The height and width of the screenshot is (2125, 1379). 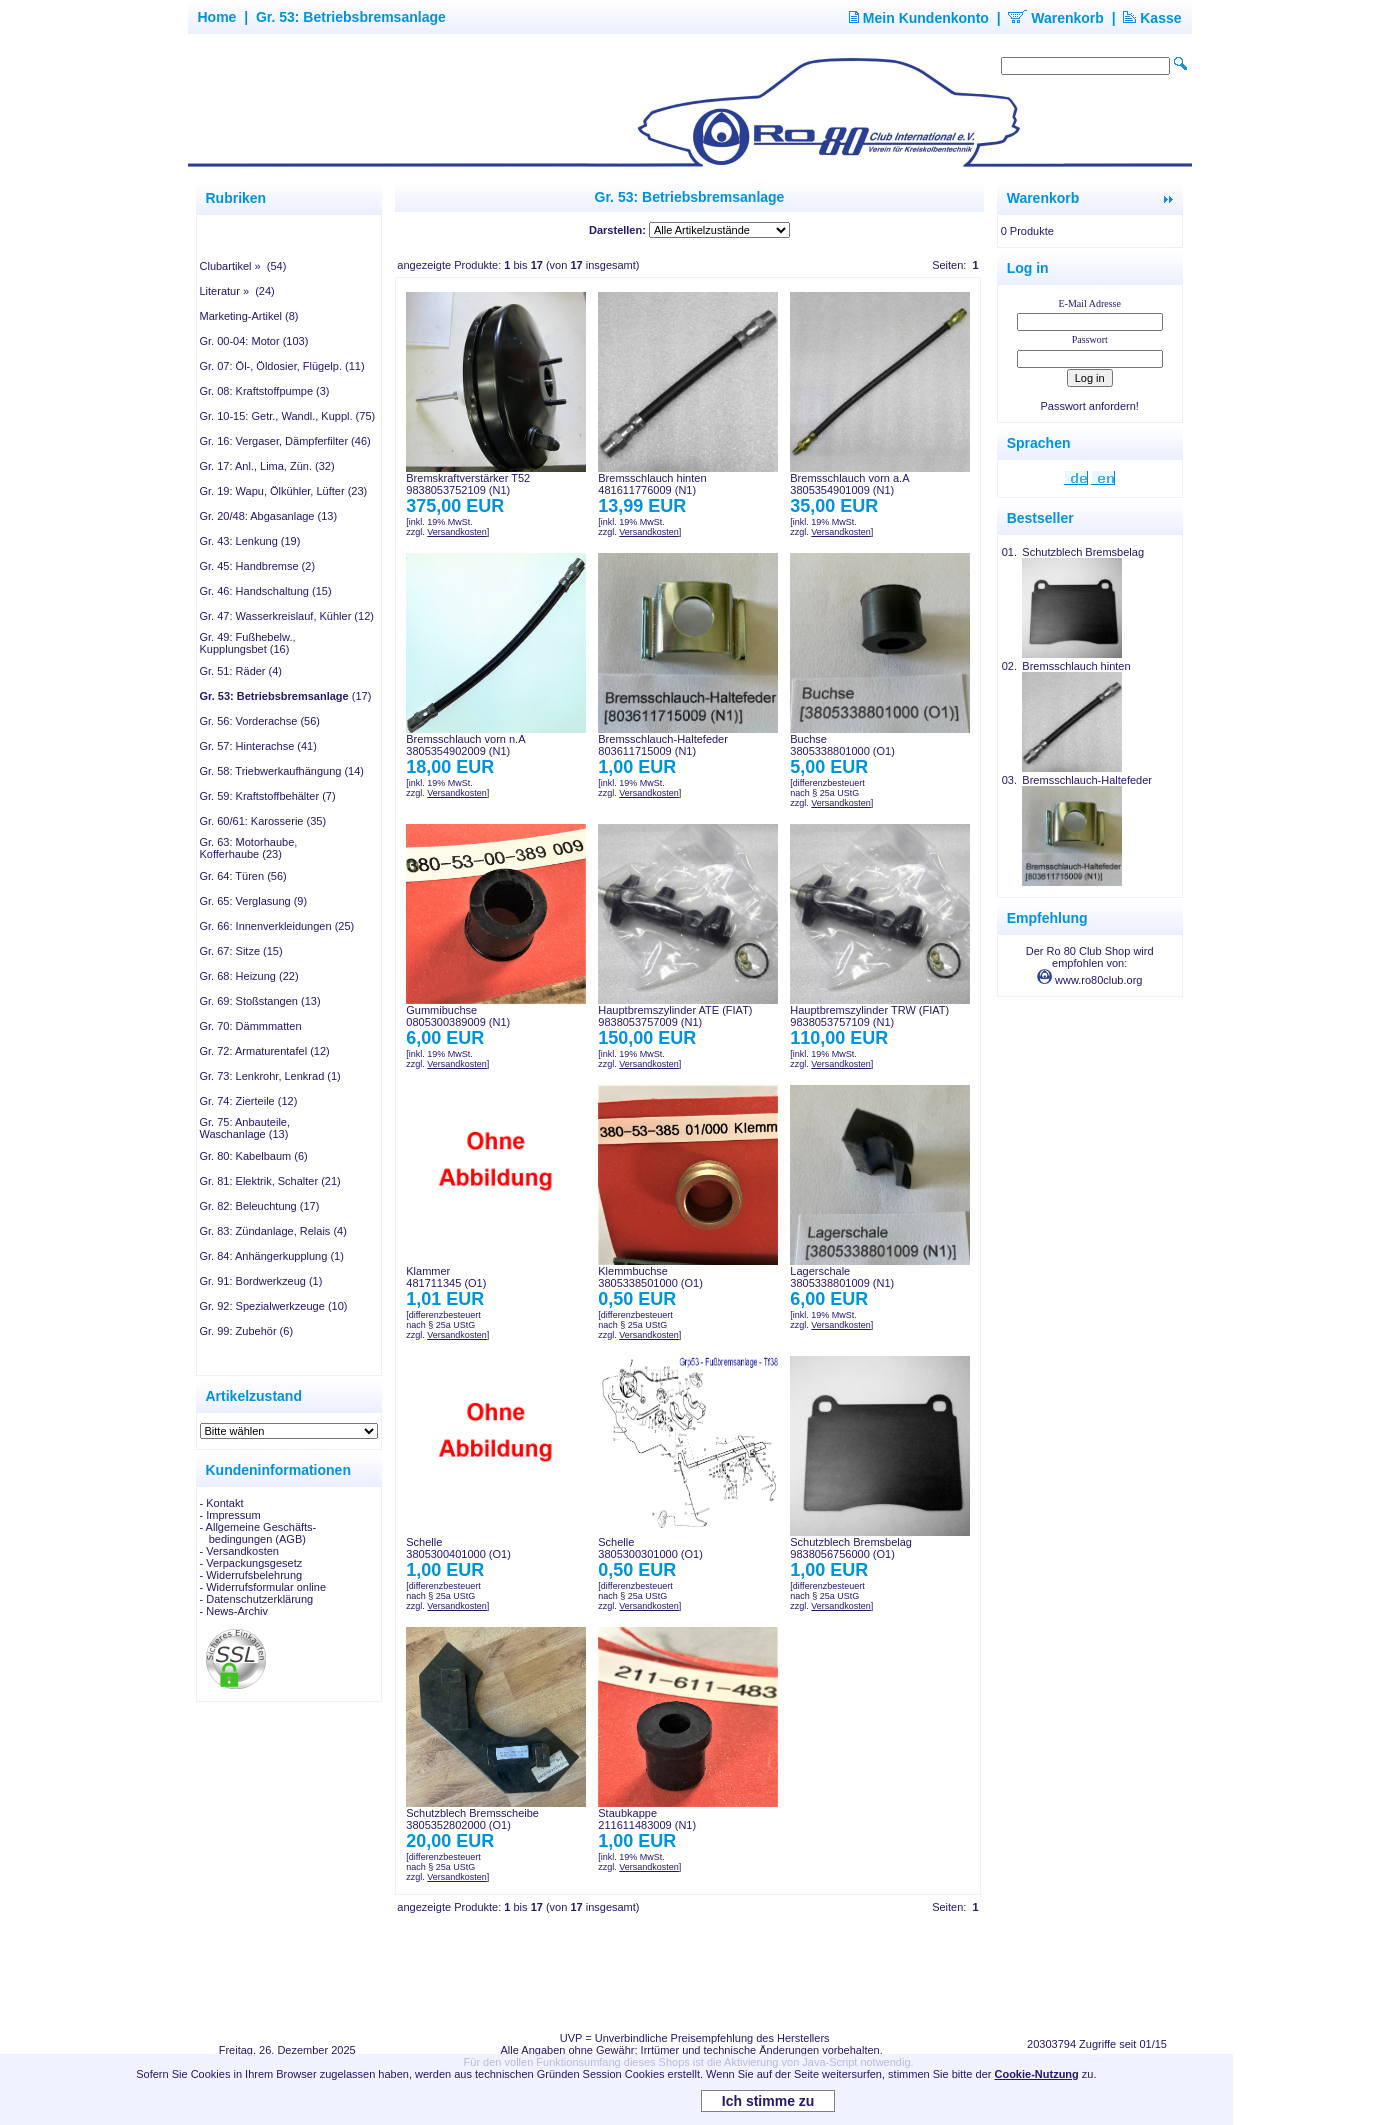 I want to click on Gr. 51: Räder (4), so click(x=241, y=671).